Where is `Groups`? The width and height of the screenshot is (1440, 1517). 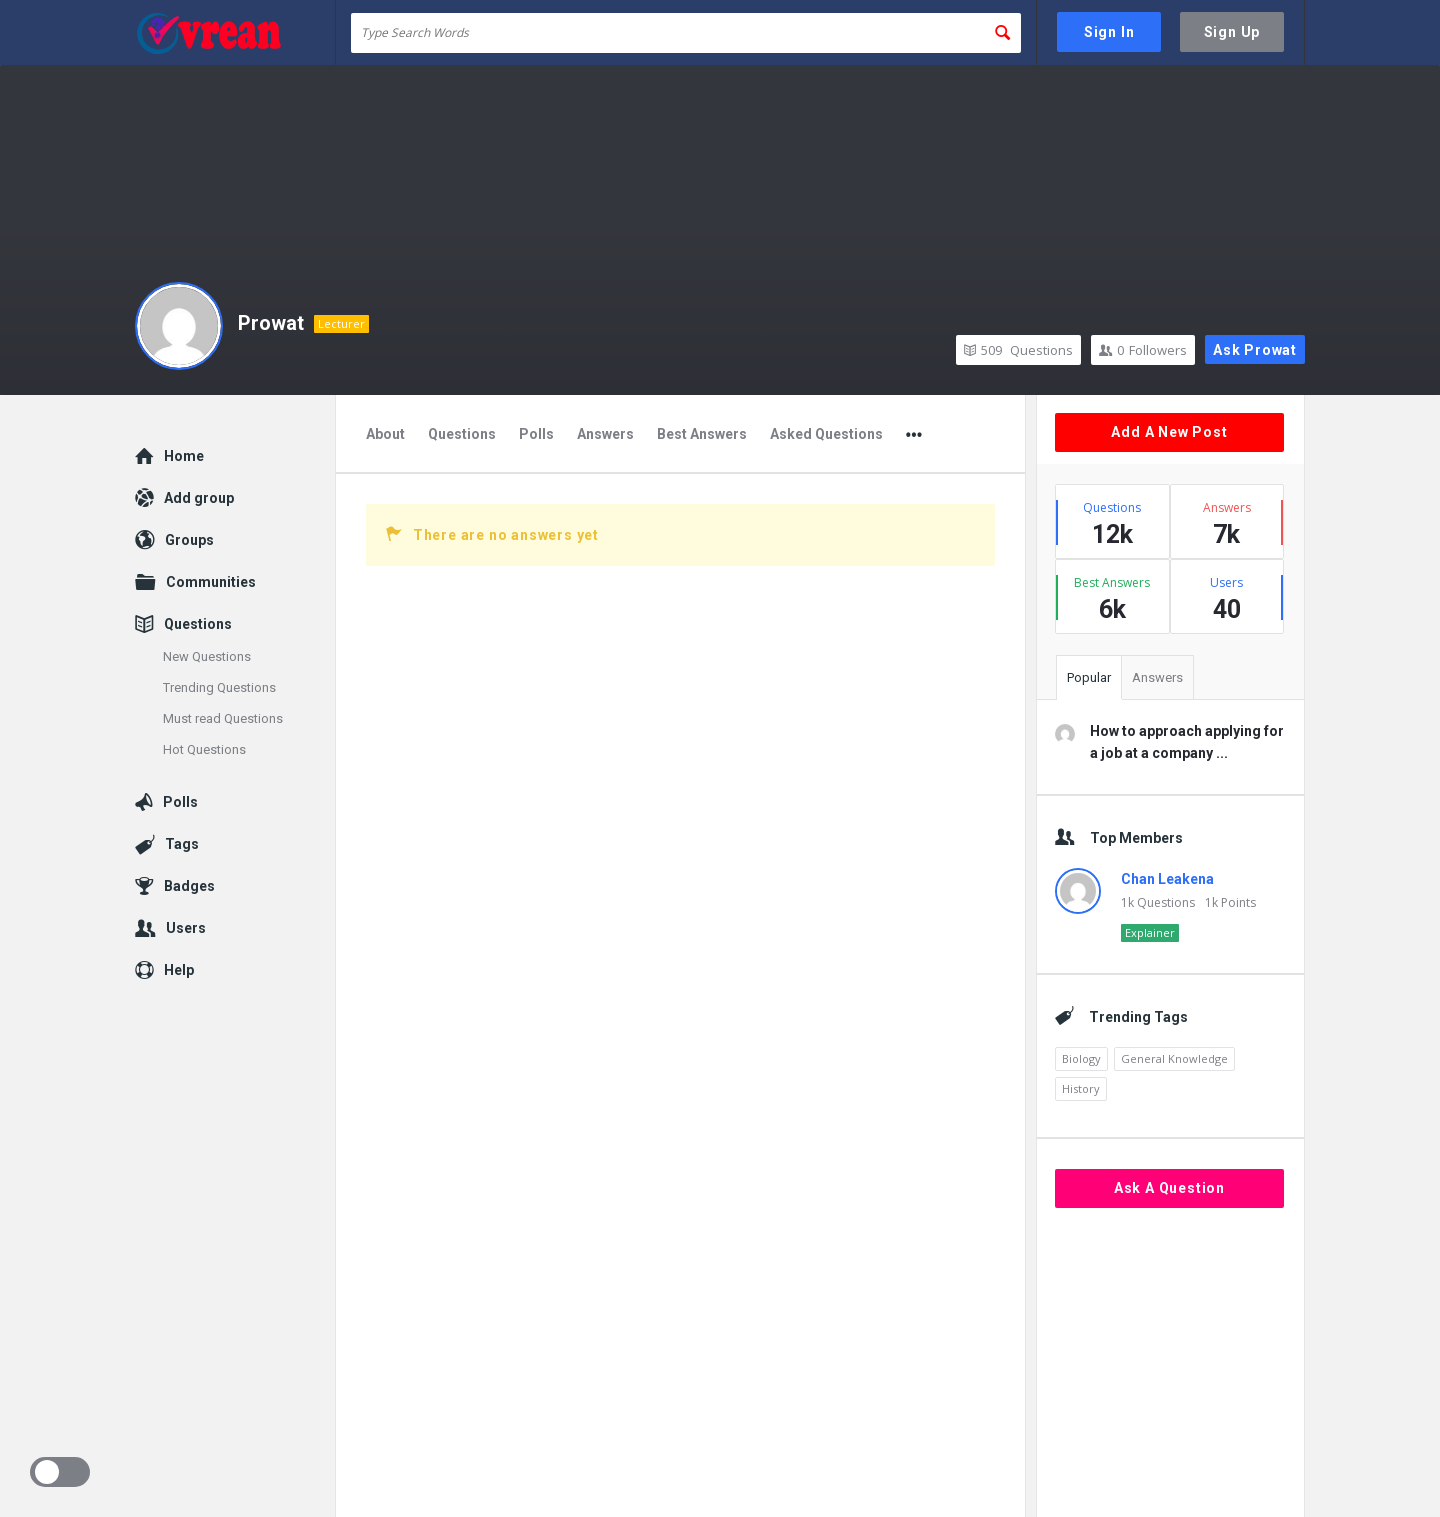
Groups is located at coordinates (189, 540).